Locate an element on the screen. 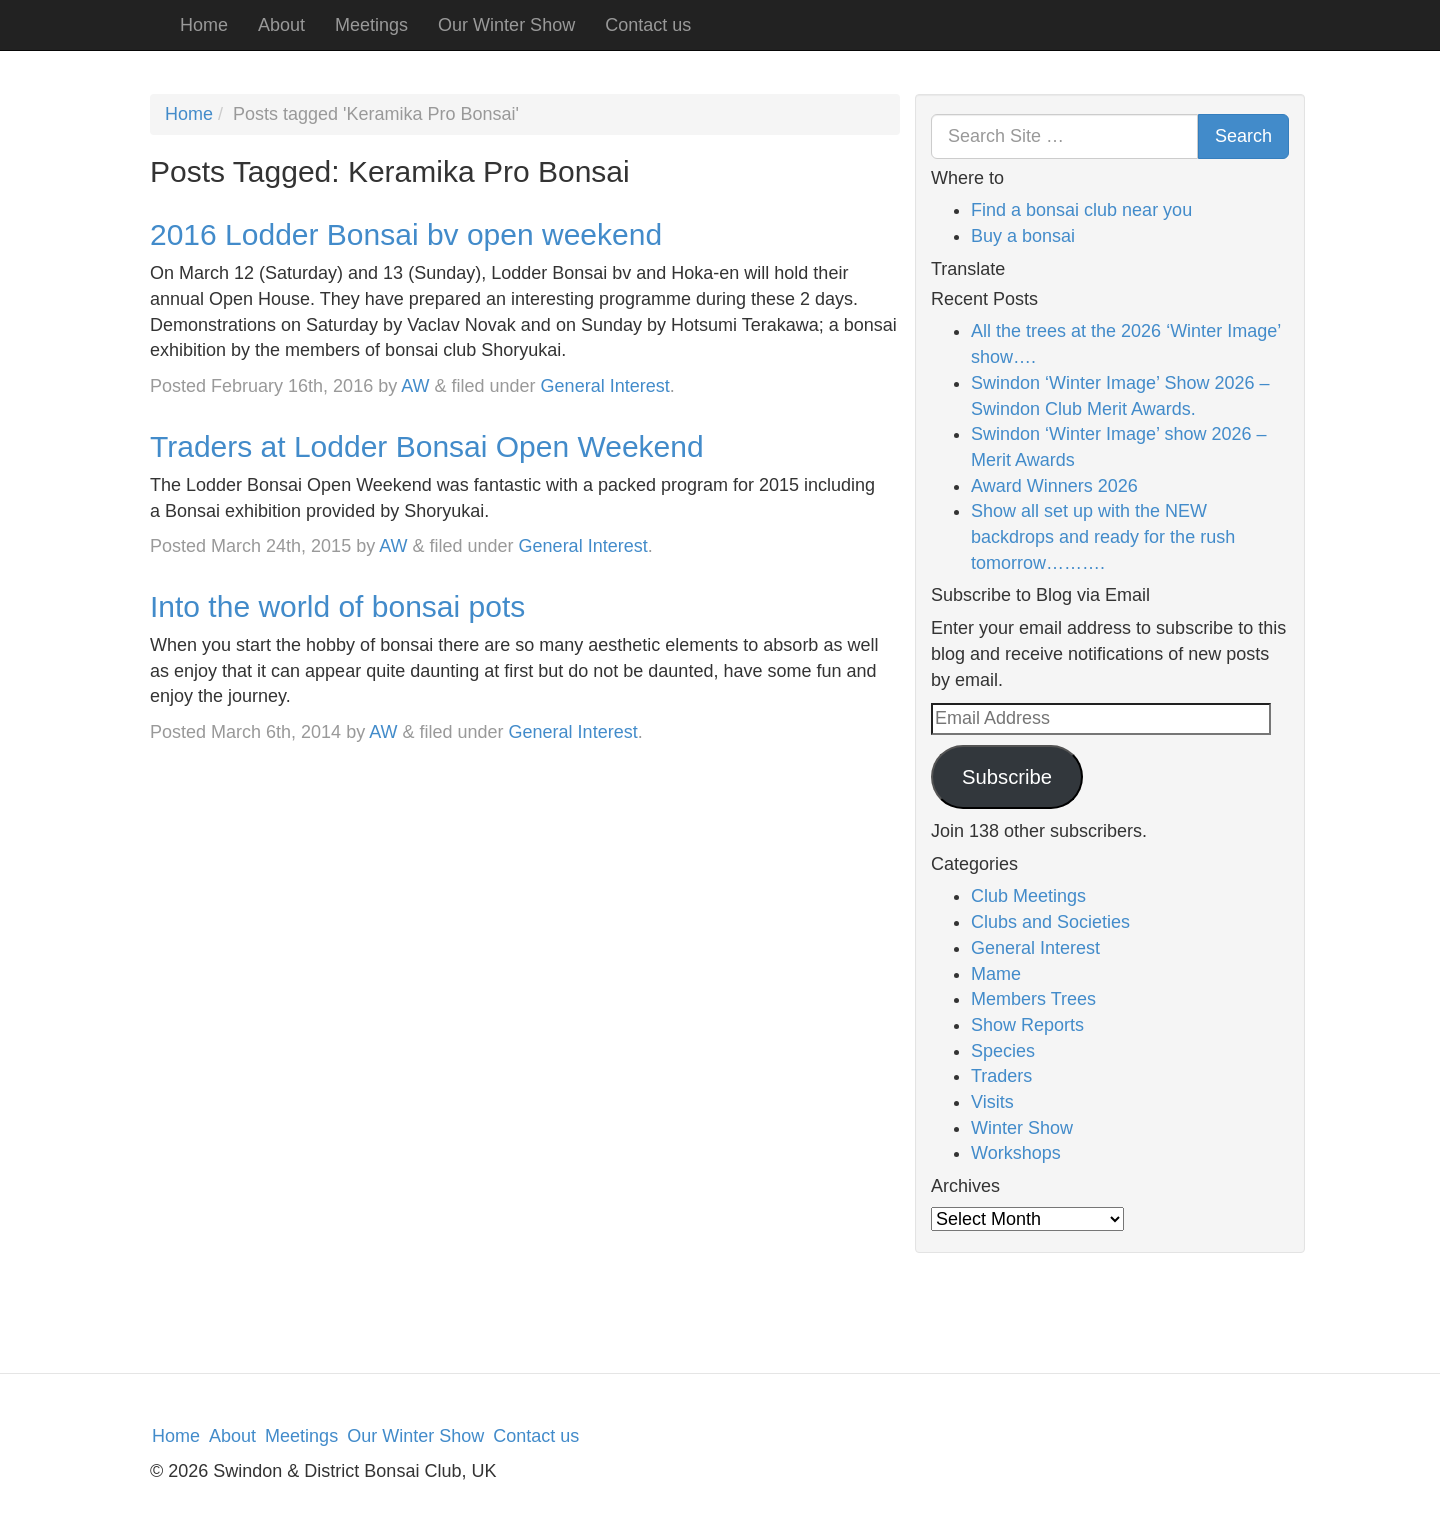  Show all set up with the NEW backdrops and ready for the rush tomorrow………. is located at coordinates (1103, 536).